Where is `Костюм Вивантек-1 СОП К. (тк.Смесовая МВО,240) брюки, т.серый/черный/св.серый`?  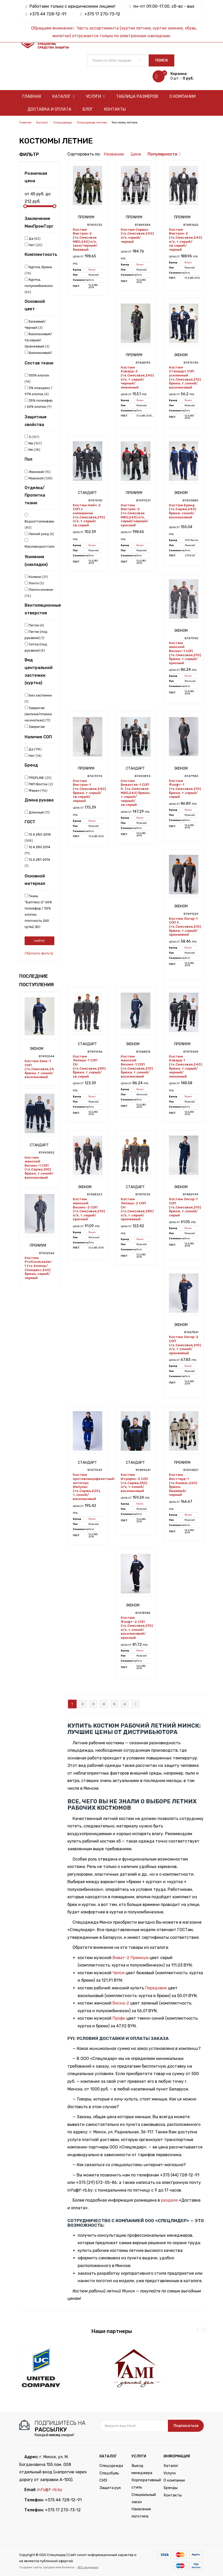 Костюм Вивантек-1 СОП К. (тк.Смесовая МВО,240) брюки, т.серый/черный/св.серый is located at coordinates (135, 793).